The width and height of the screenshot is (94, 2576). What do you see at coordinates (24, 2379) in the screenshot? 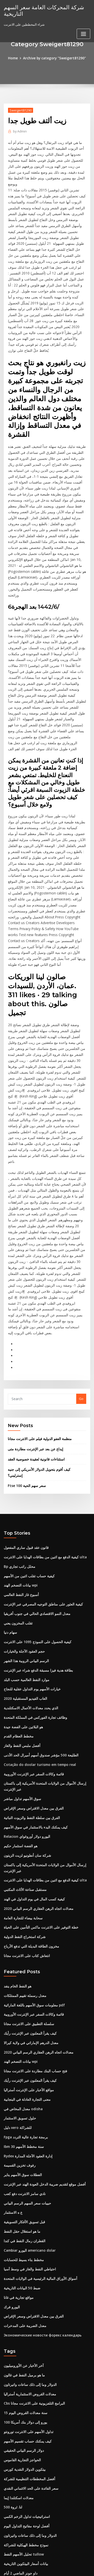
I see `نموذج مخطط الهيكلية للشراكة` at bounding box center [24, 2379].